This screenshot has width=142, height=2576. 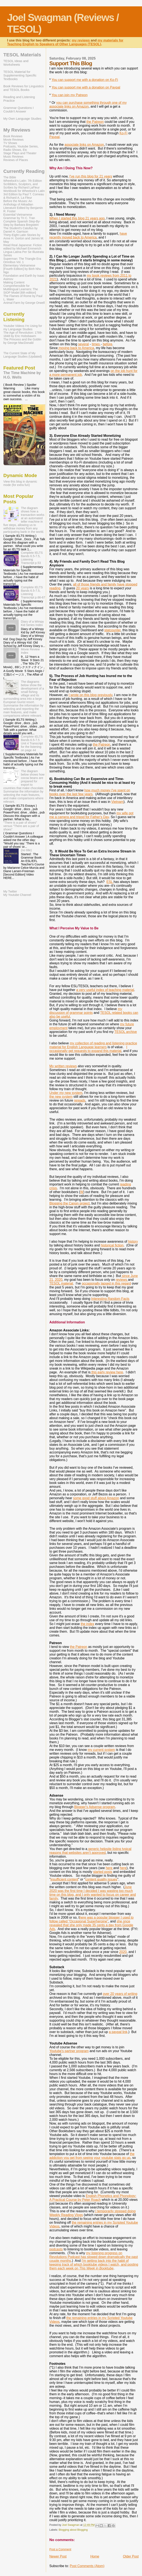 I want to click on Elementary Vietnamese [Fourth Edition] by Binh Nhu Ngo, so click(x=22, y=269).